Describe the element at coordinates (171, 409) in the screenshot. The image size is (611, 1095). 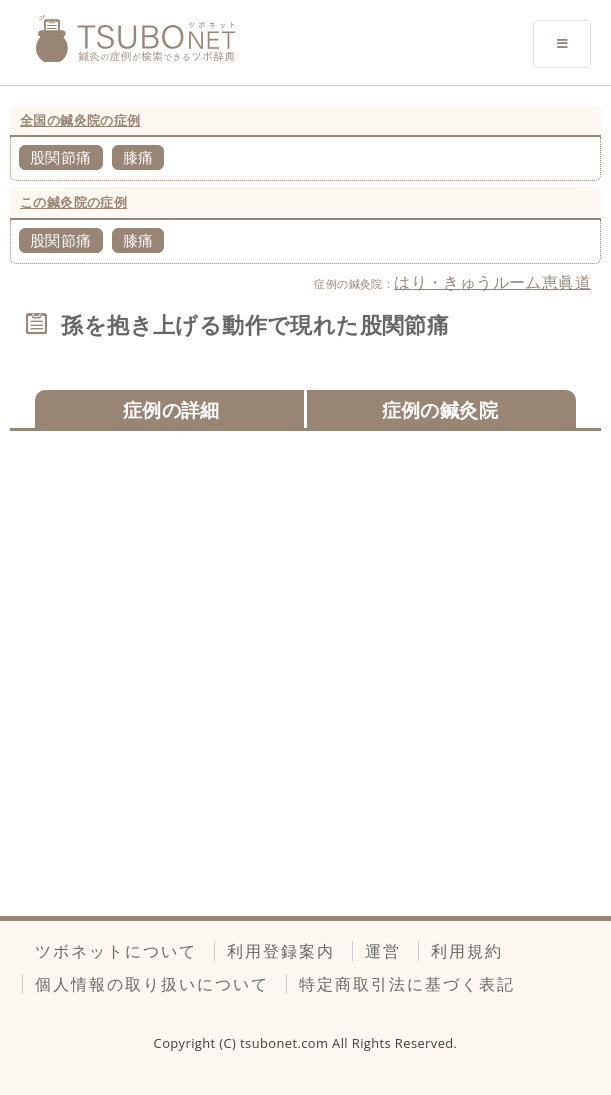
I see `症例の詳細` at that location.